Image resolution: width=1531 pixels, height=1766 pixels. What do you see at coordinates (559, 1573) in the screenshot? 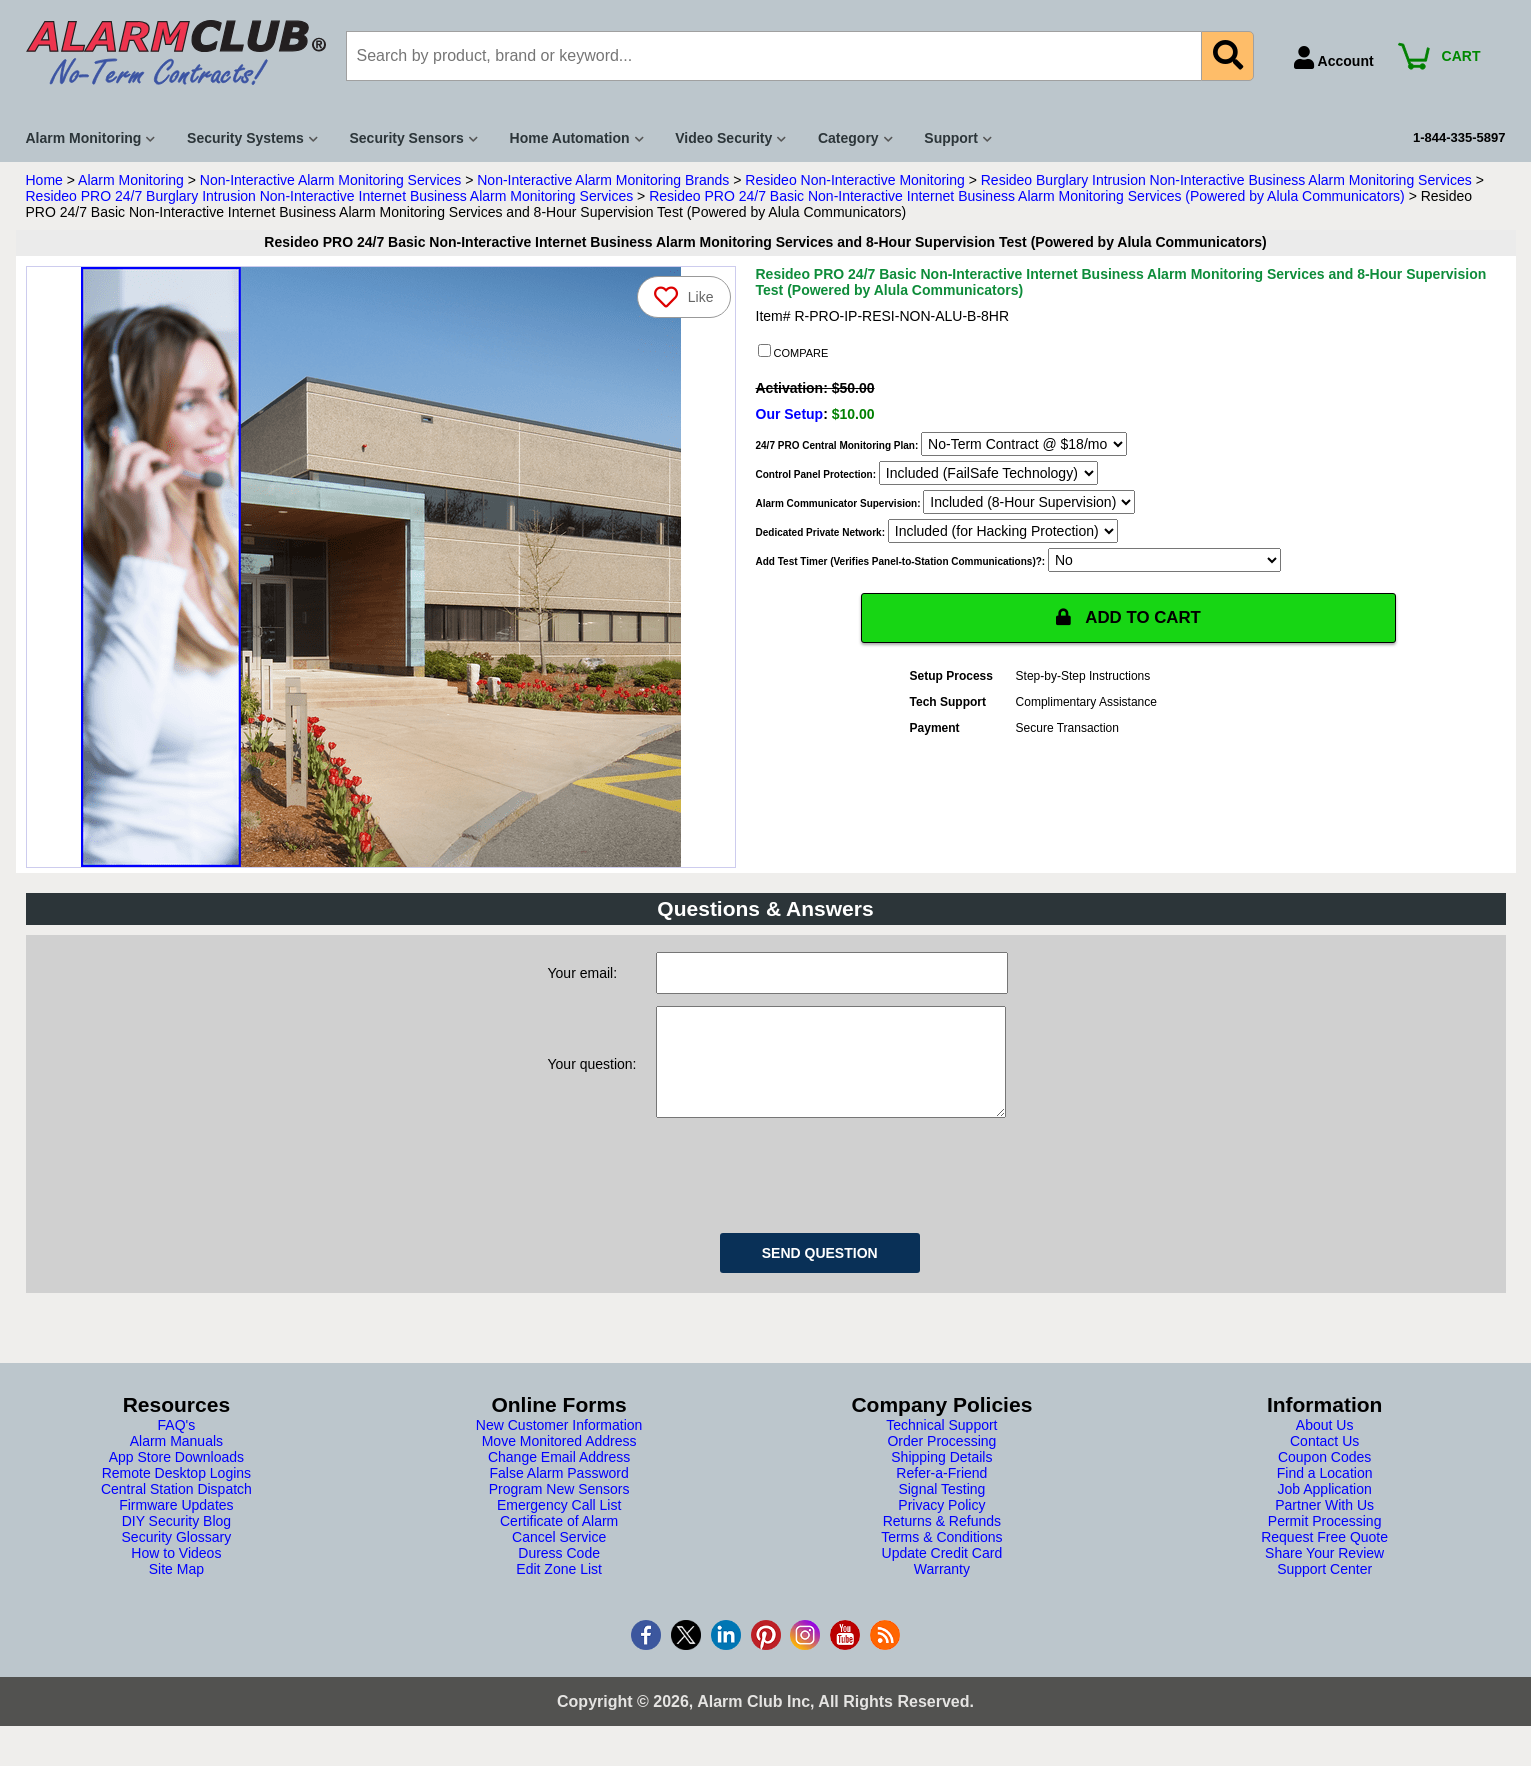
I see `Duress Code` at bounding box center [559, 1573].